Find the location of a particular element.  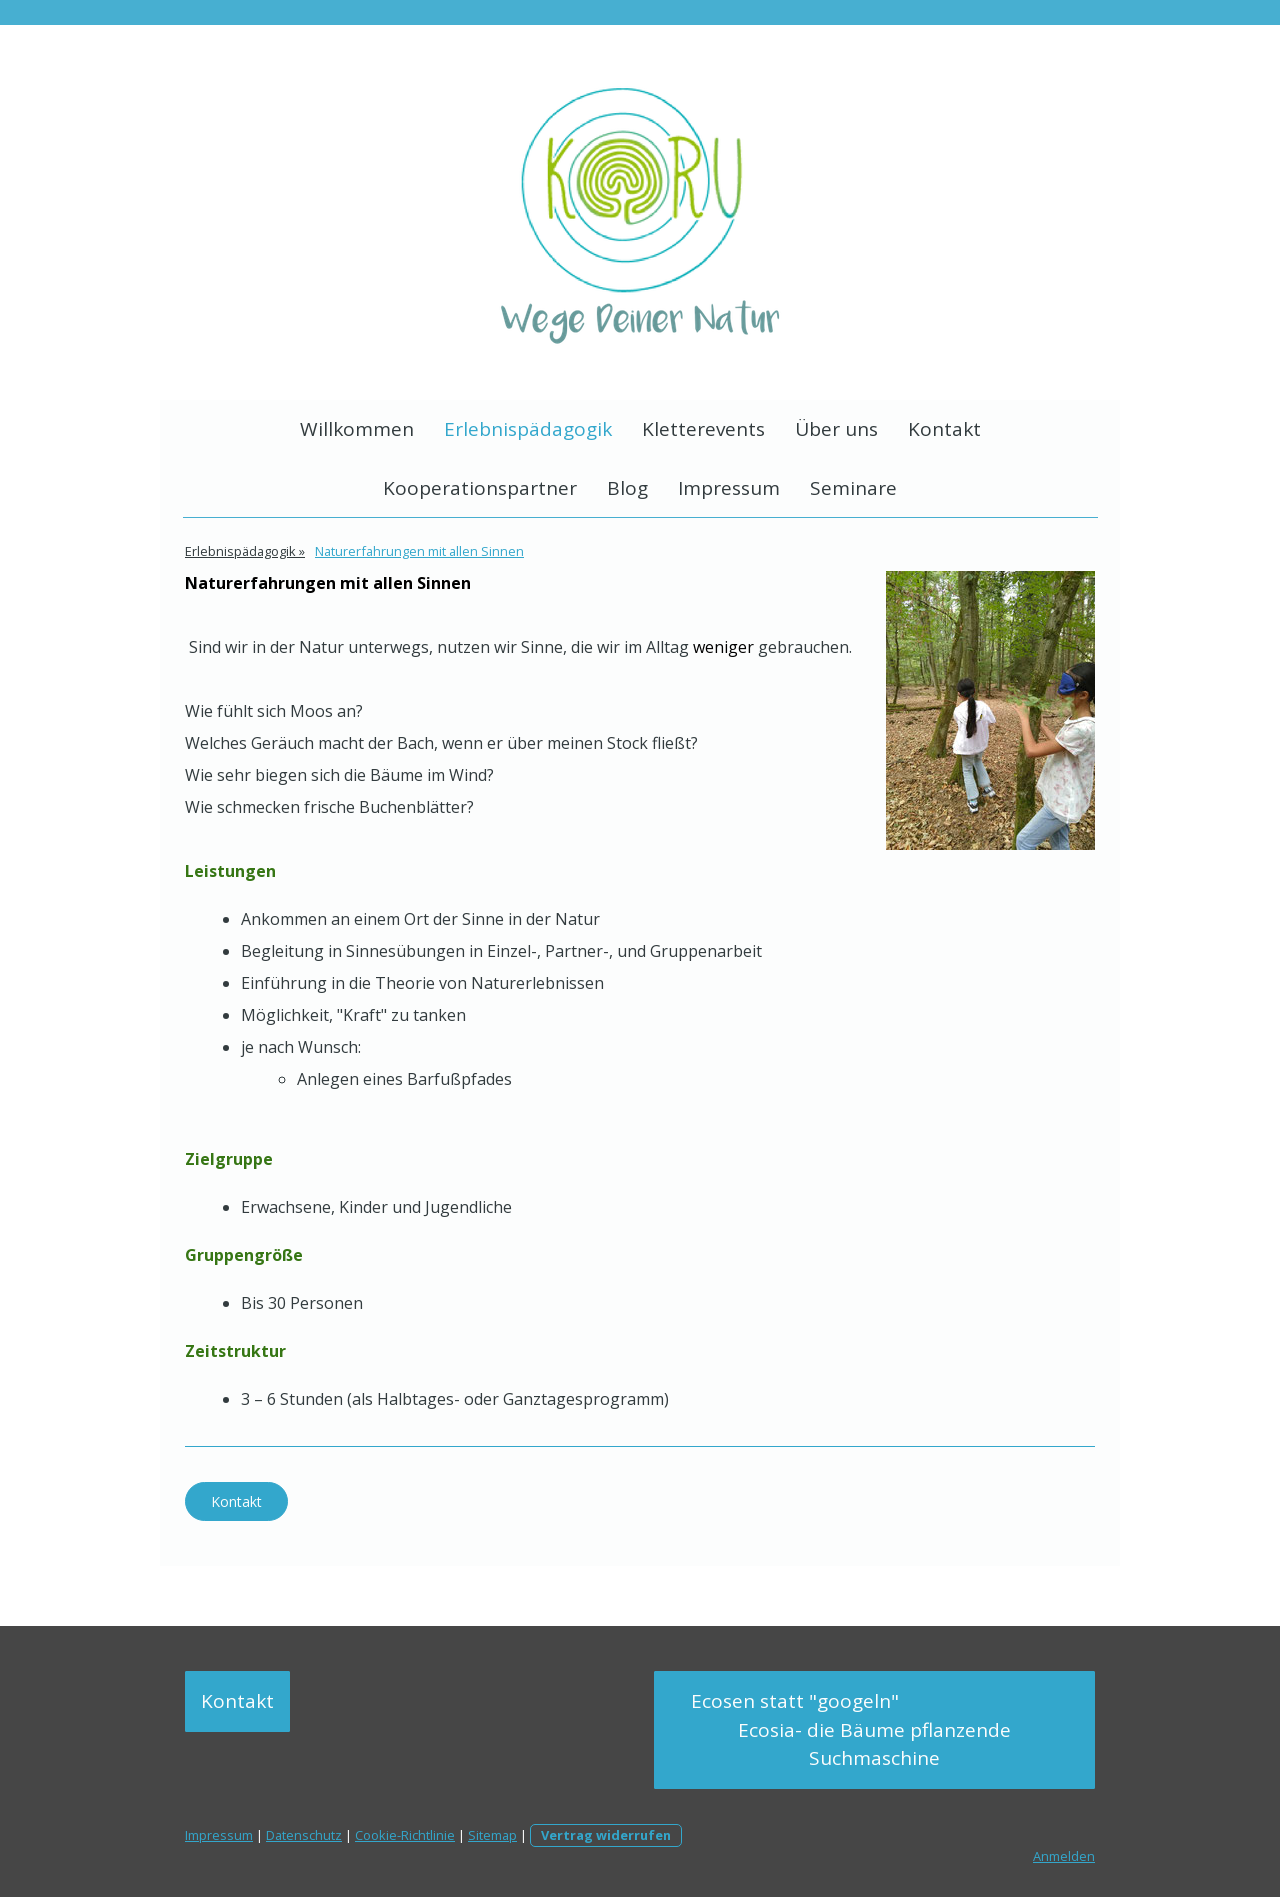

Kletterevents is located at coordinates (703, 429).